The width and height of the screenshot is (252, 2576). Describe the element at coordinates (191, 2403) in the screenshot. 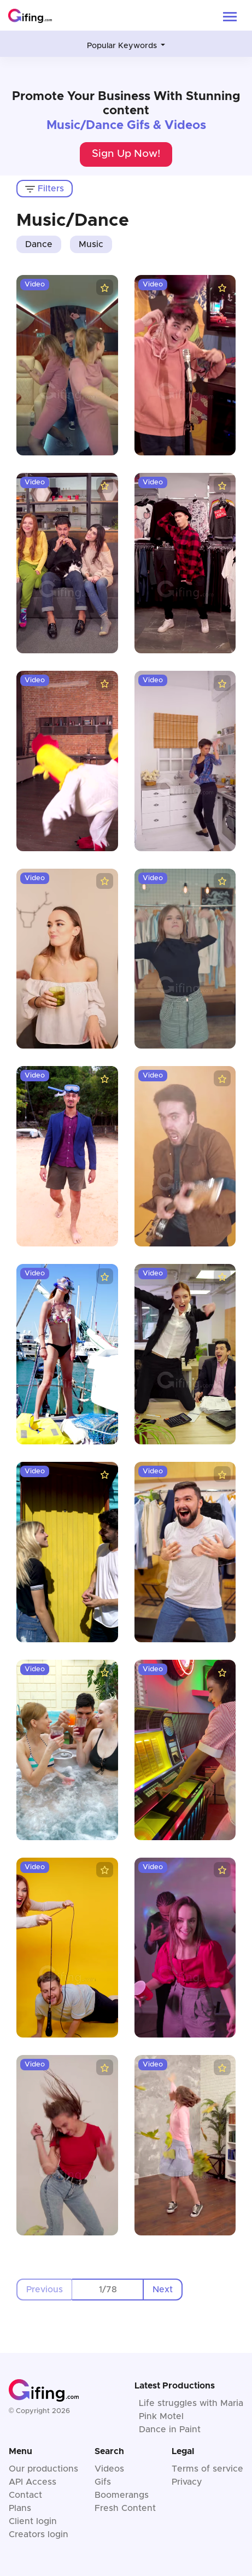

I see `Life struggles with Maria` at that location.